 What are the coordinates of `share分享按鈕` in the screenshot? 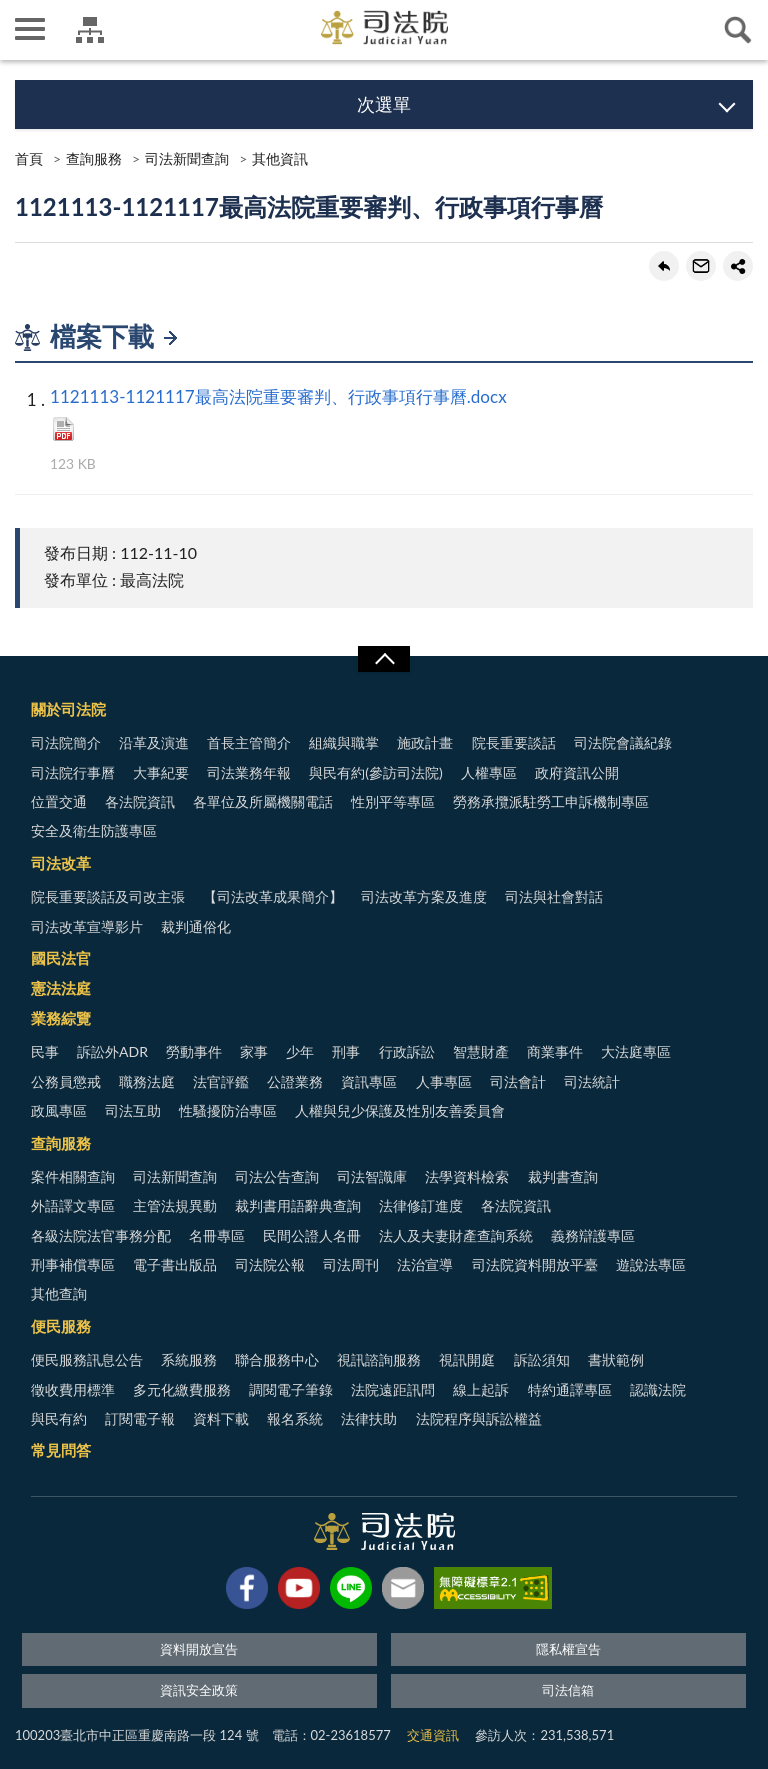 It's located at (738, 266).